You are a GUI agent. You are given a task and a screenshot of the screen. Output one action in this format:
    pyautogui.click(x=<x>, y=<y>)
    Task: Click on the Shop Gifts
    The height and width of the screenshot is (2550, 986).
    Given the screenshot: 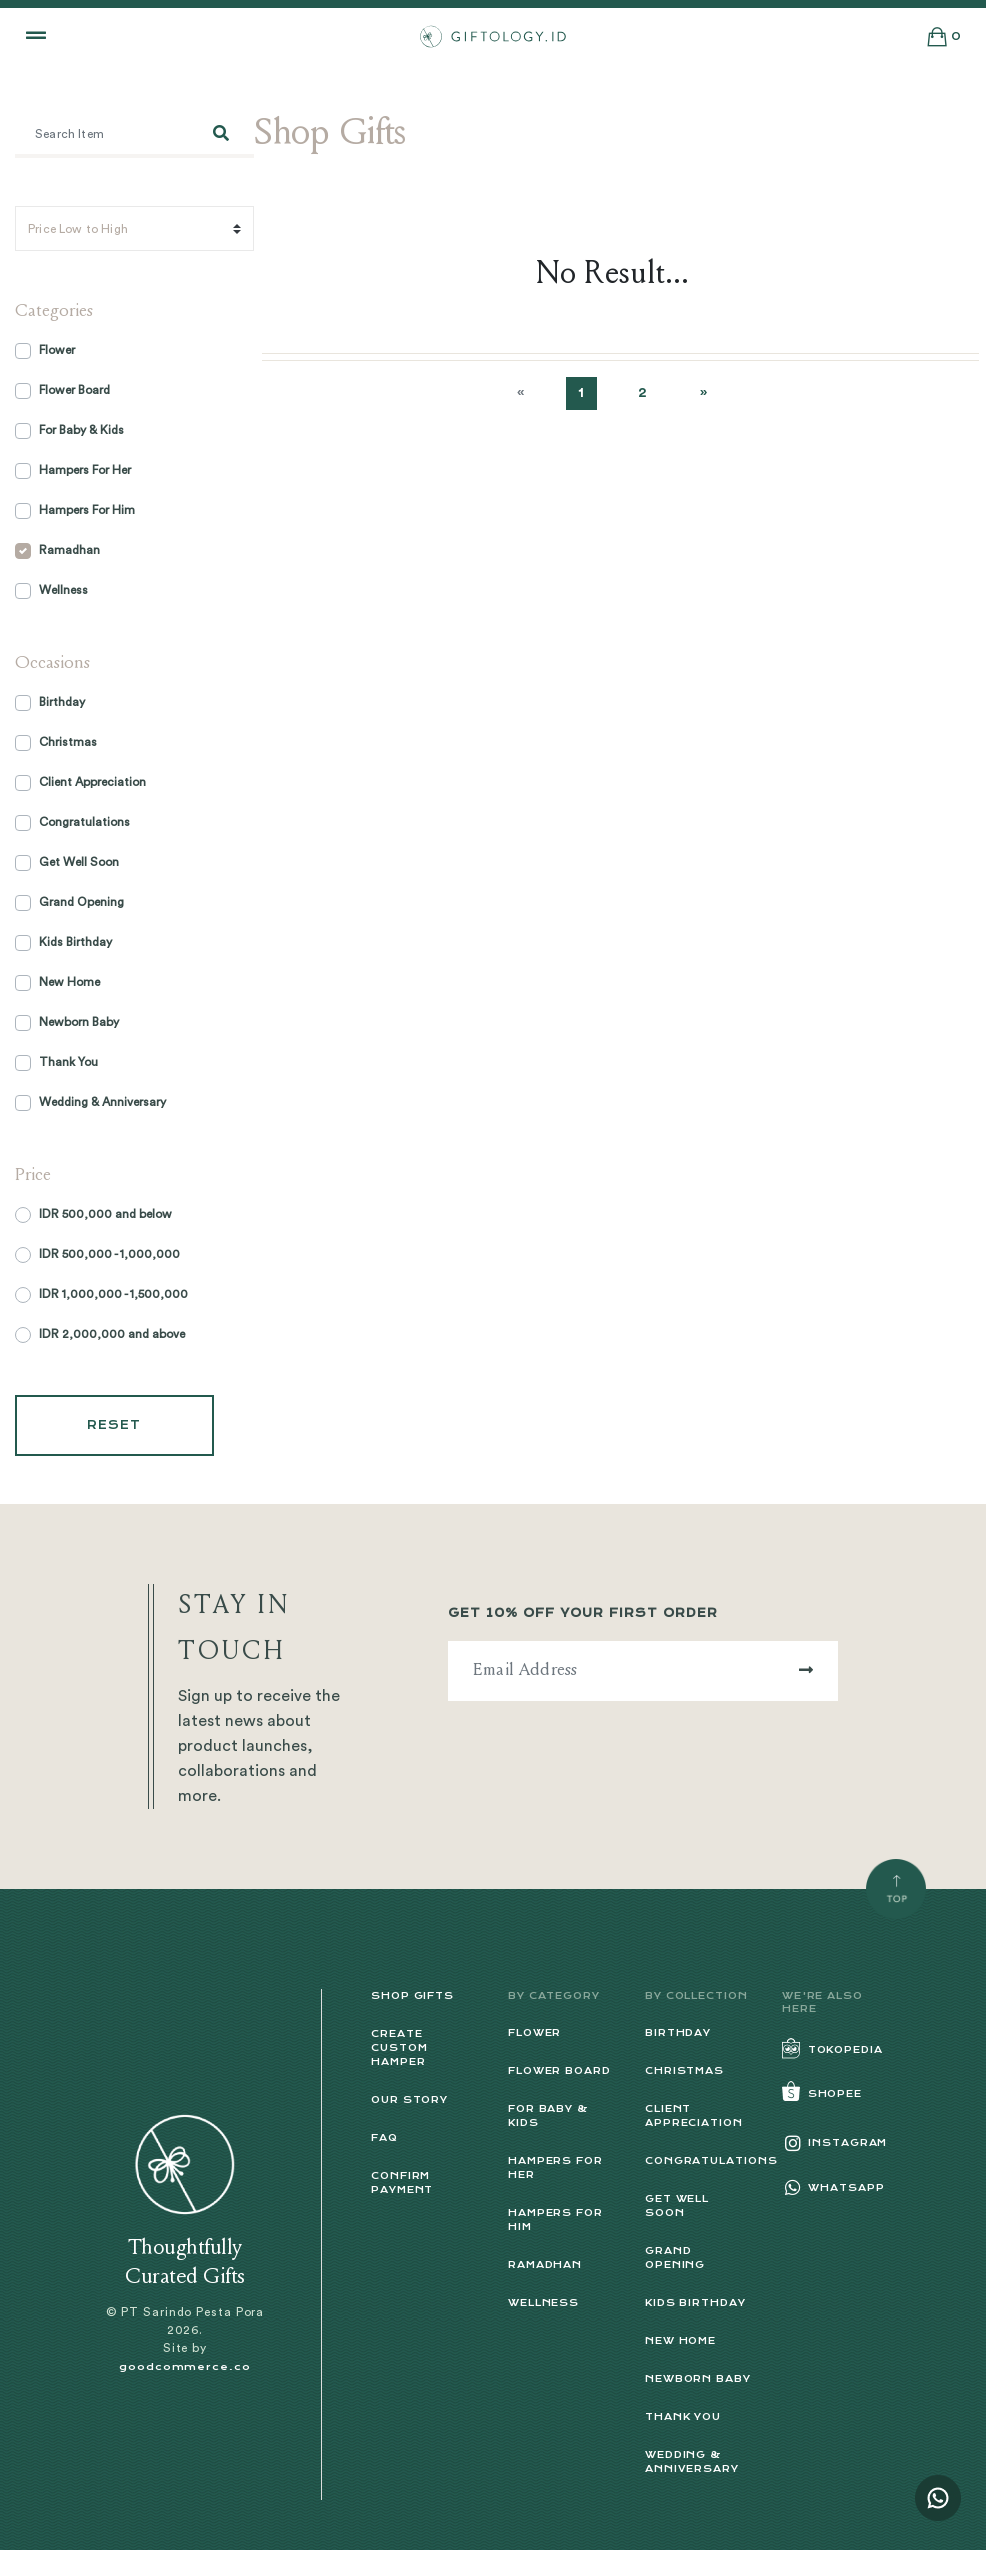 What is the action you would take?
    pyautogui.click(x=412, y=1995)
    